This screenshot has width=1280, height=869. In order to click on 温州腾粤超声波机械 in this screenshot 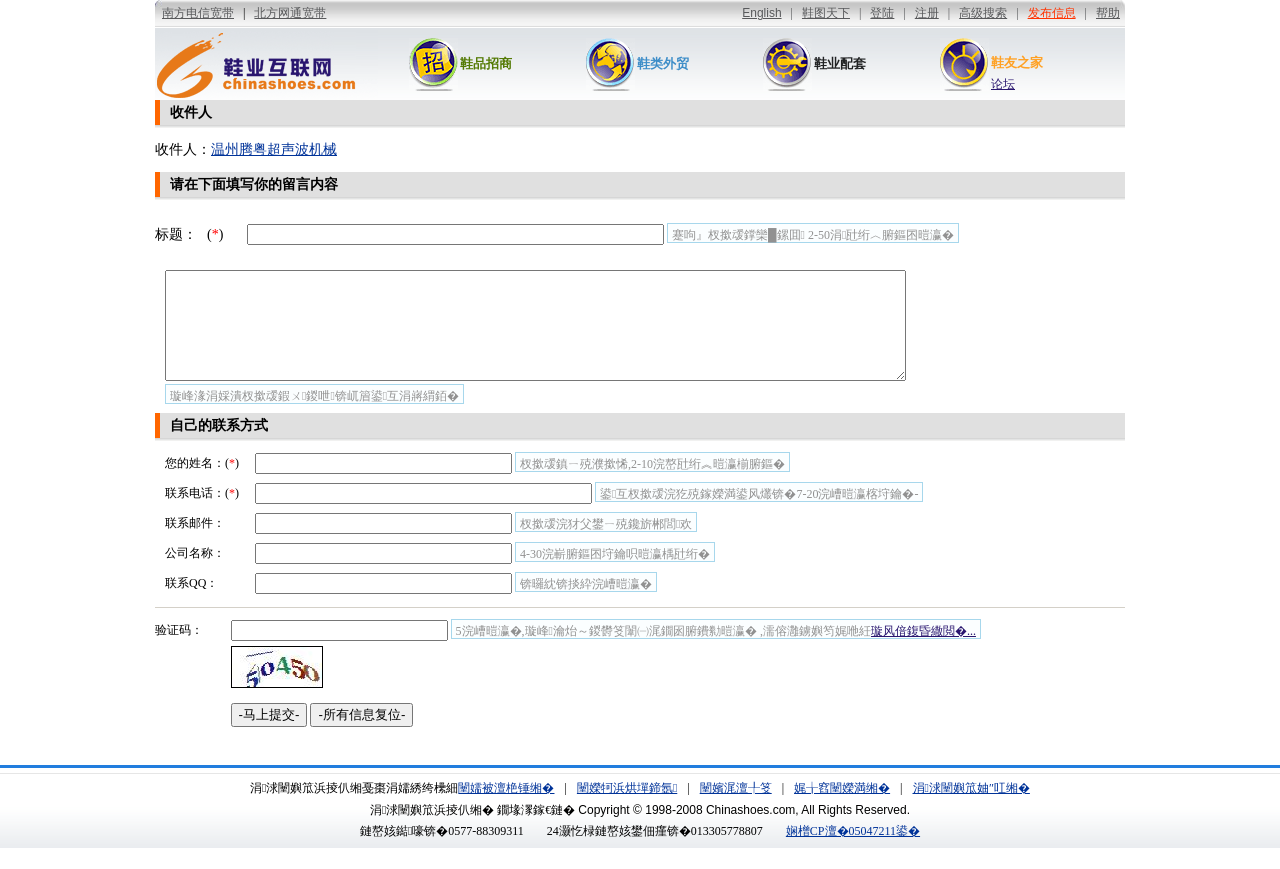, I will do `click(274, 149)`.